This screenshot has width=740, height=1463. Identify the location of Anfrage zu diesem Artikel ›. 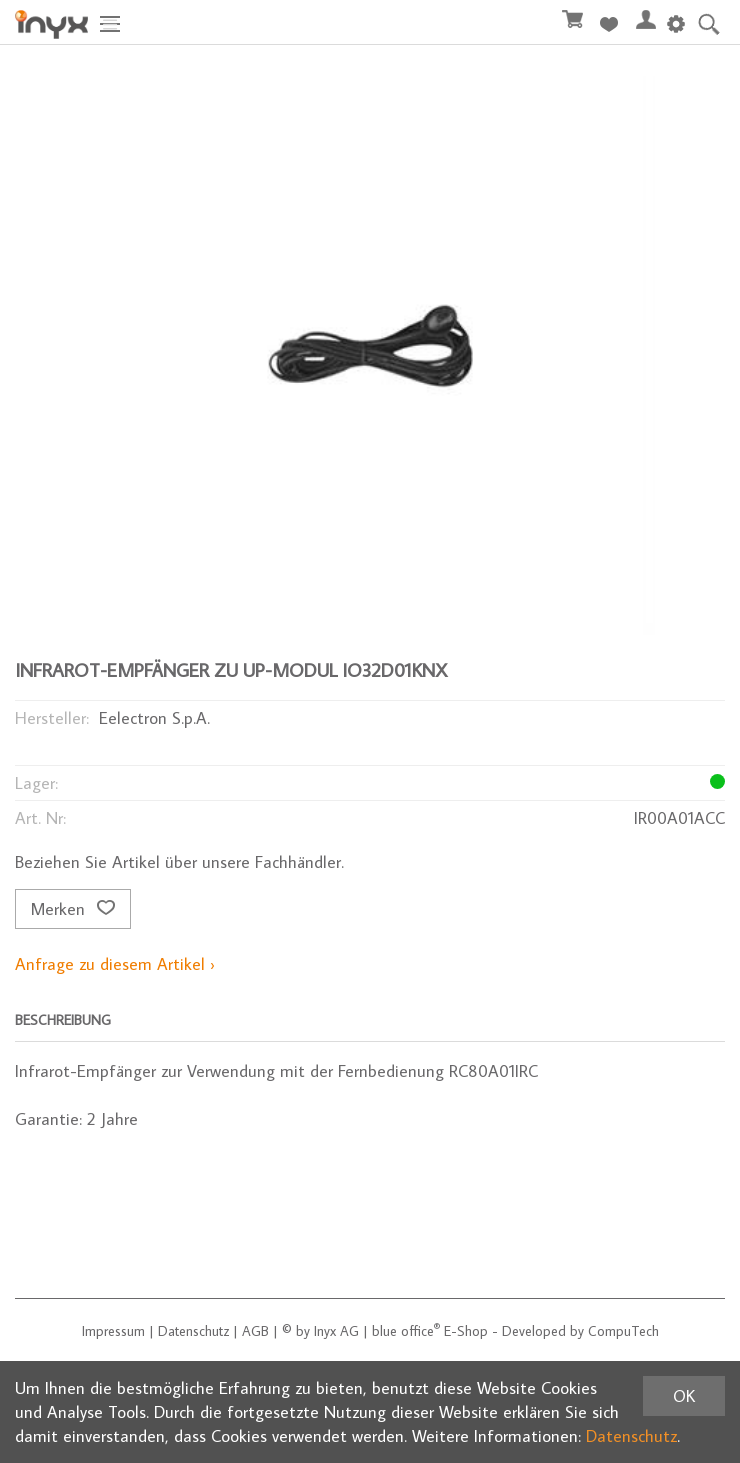
(115, 964).